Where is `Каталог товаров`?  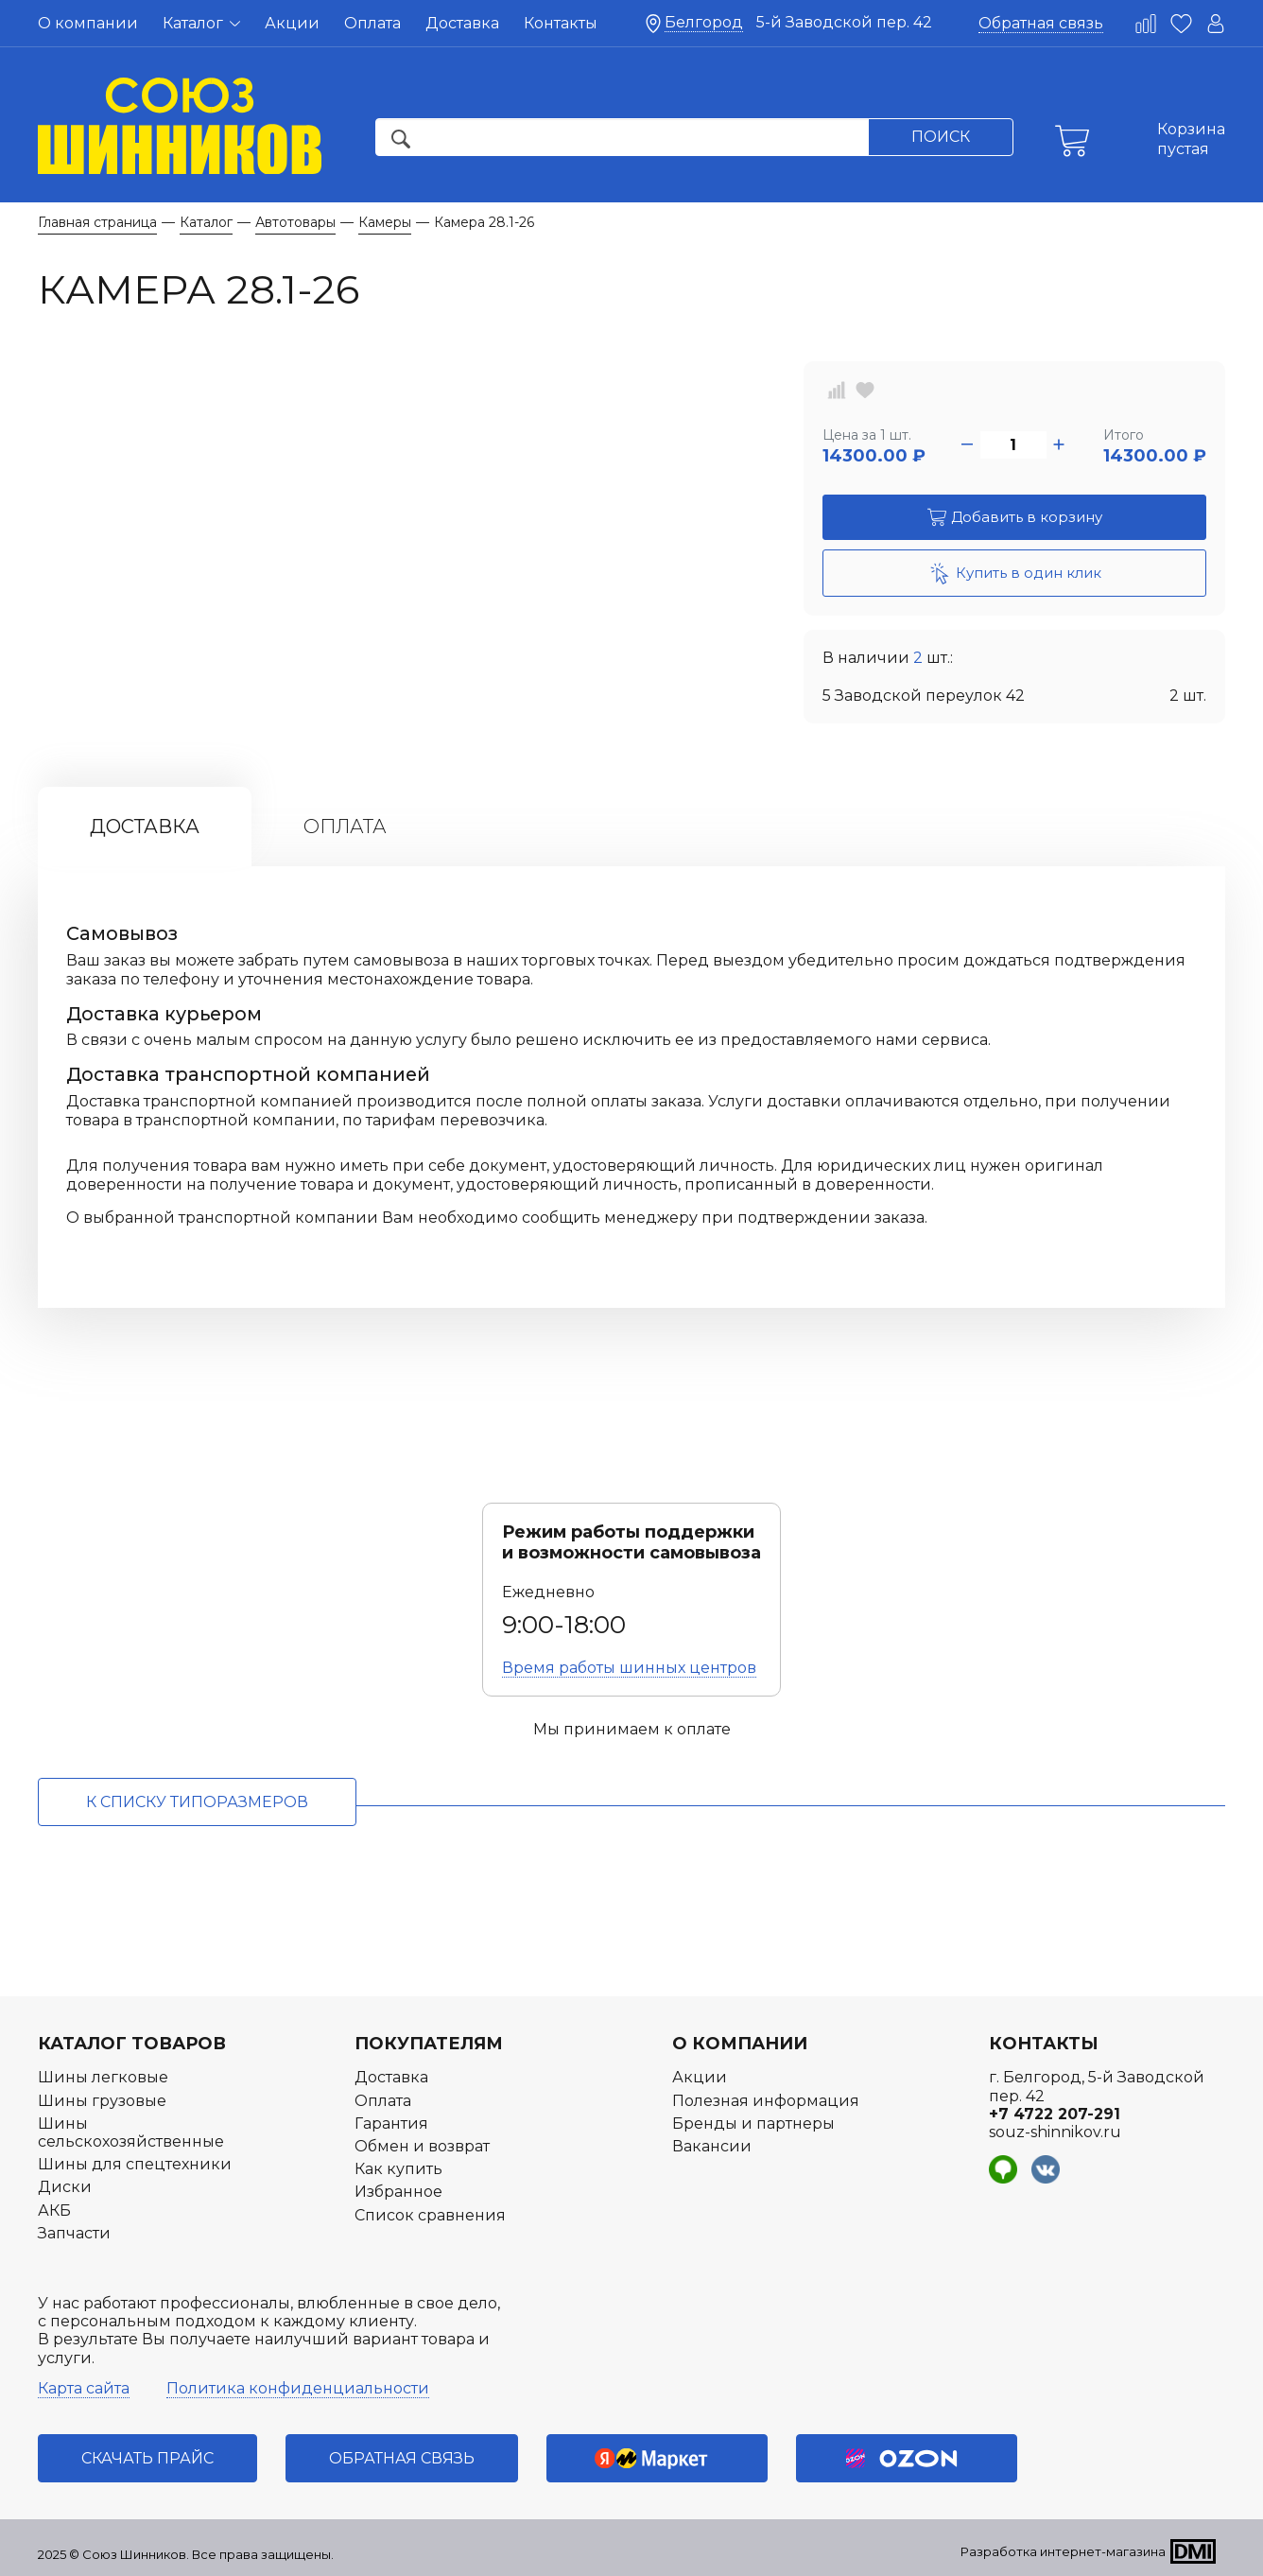 Каталог товаров is located at coordinates (132, 2043).